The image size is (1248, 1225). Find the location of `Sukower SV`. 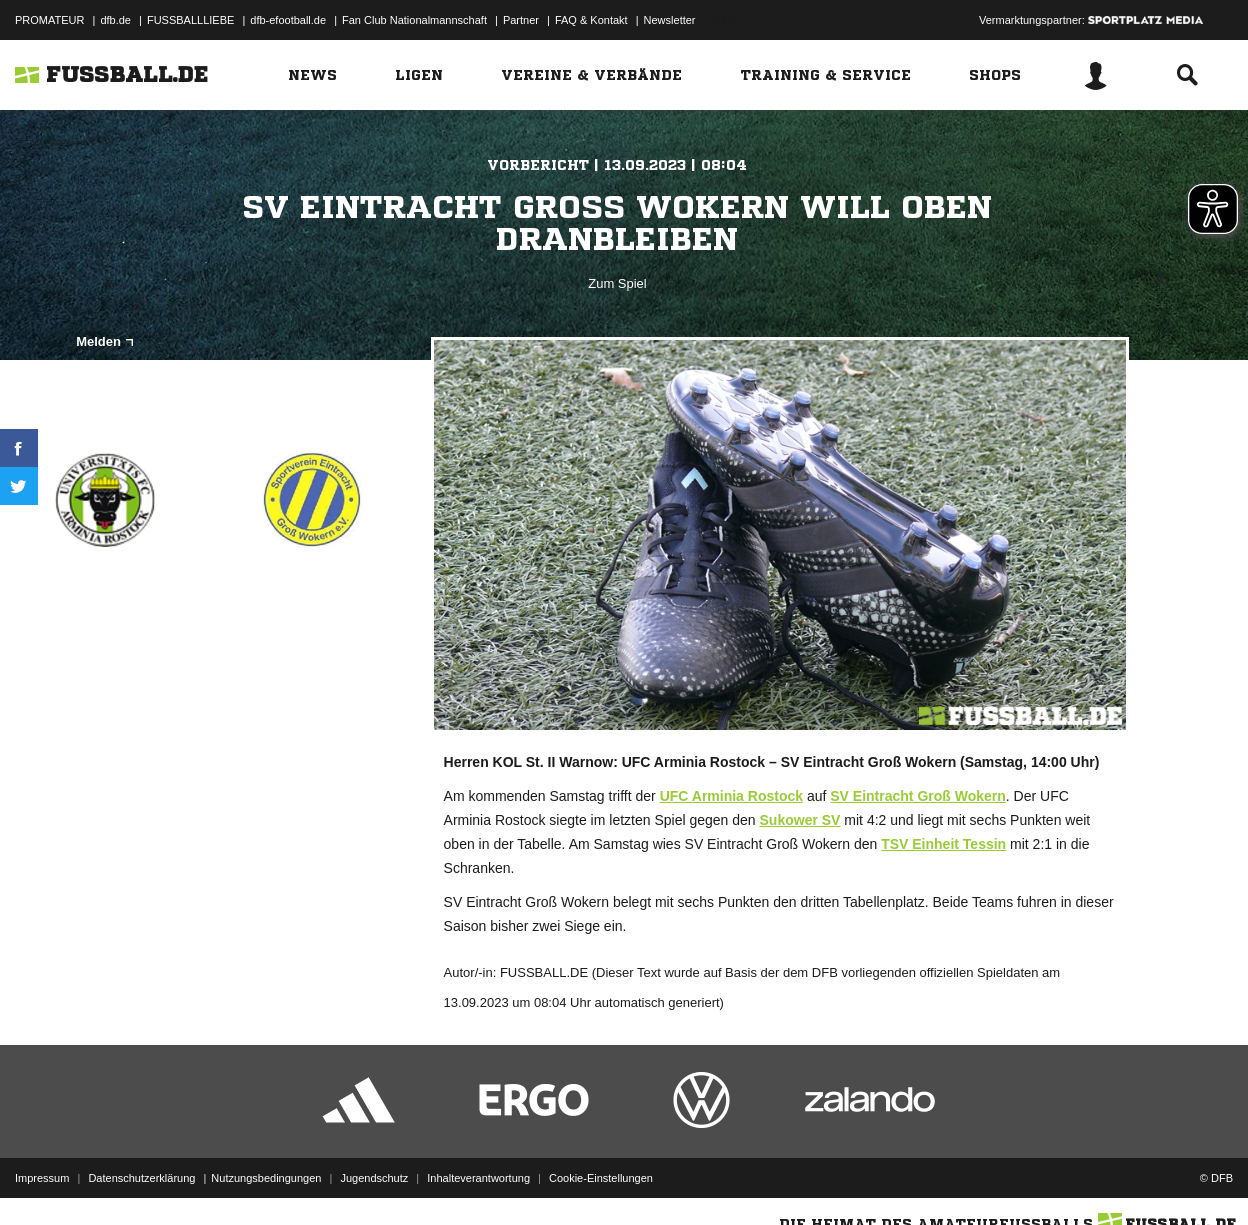

Sukower SV is located at coordinates (800, 820).